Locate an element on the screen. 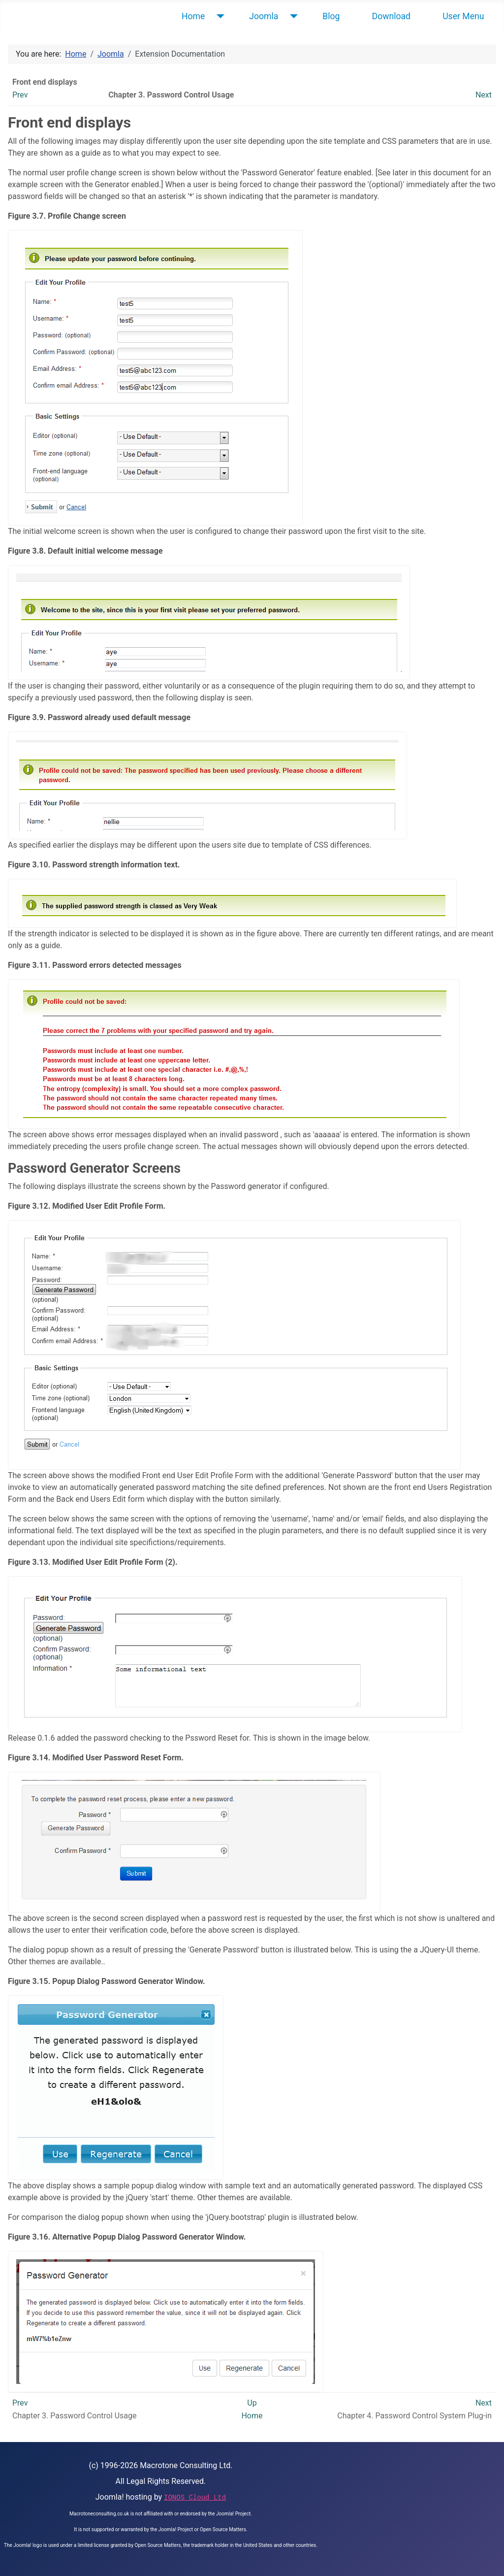 The height and width of the screenshot is (2576, 504). Download is located at coordinates (391, 16).